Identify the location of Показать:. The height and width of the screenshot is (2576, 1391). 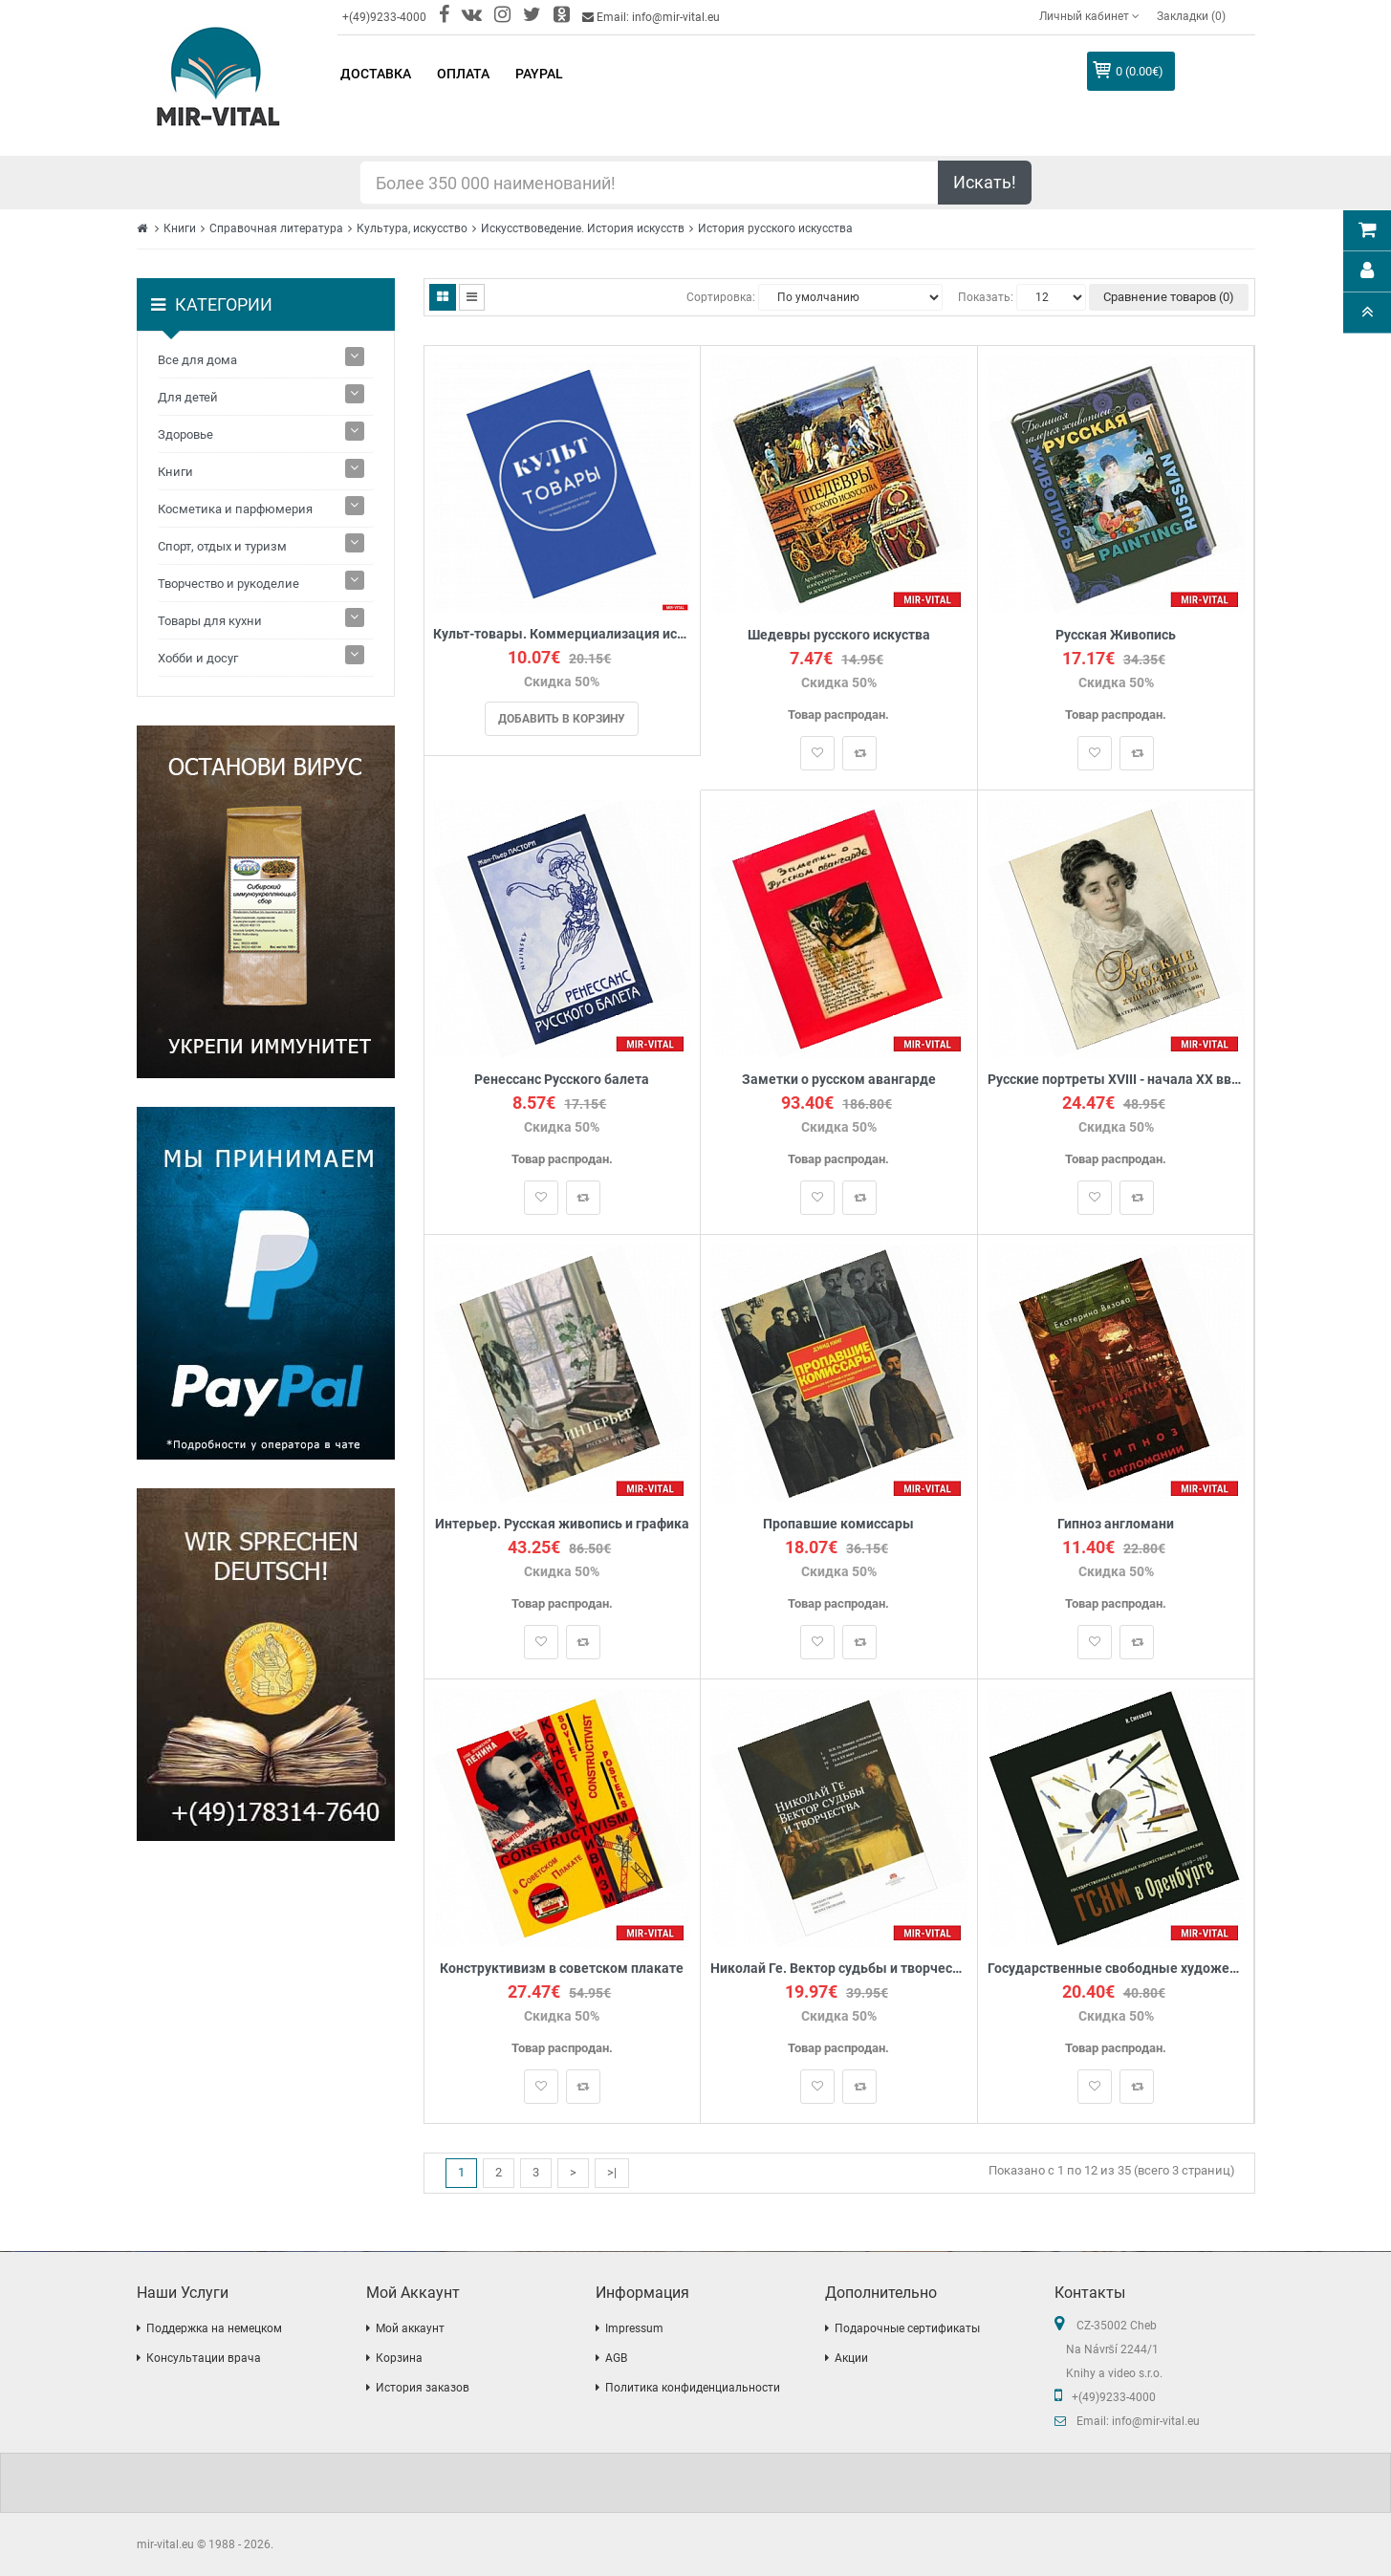
(985, 297).